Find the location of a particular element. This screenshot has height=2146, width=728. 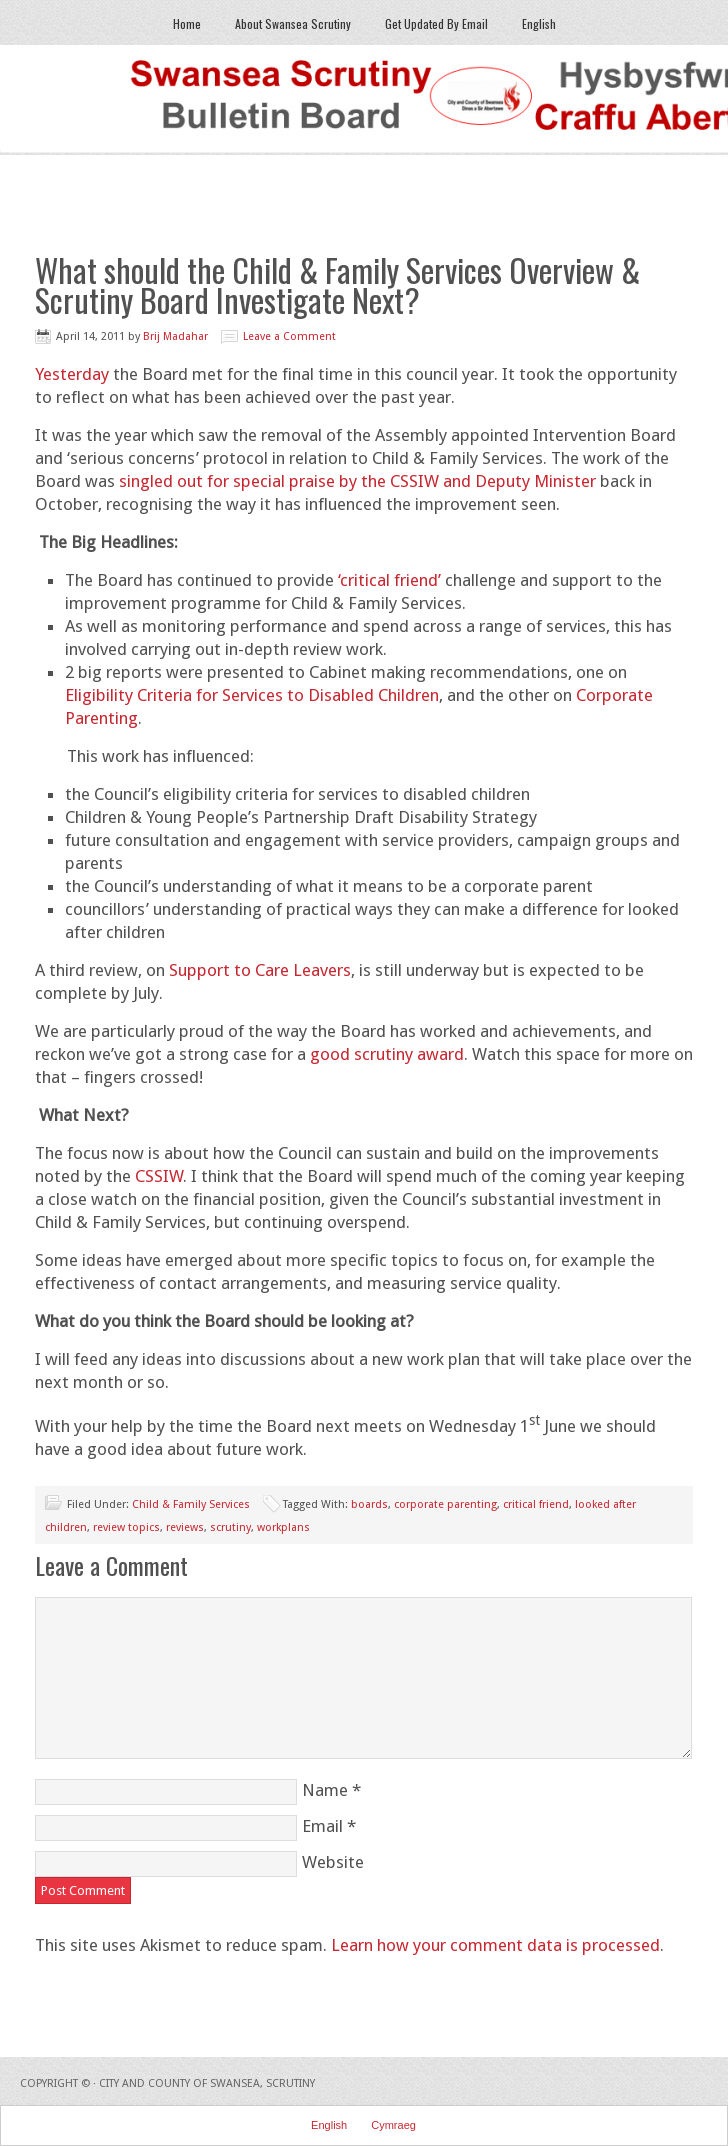

Cymraeg is located at coordinates (393, 2125).